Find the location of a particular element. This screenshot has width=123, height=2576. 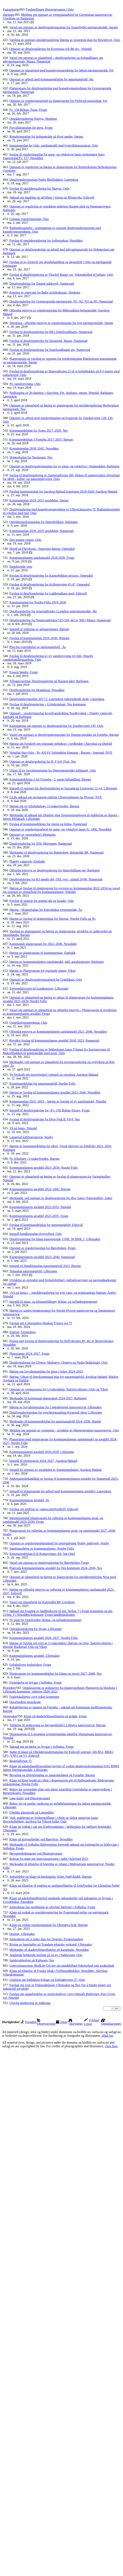

Innspill til oppstart for detaljregulering av bussanlegg Leiraveien 12-14, Lillestrøm is located at coordinates (63, 788).